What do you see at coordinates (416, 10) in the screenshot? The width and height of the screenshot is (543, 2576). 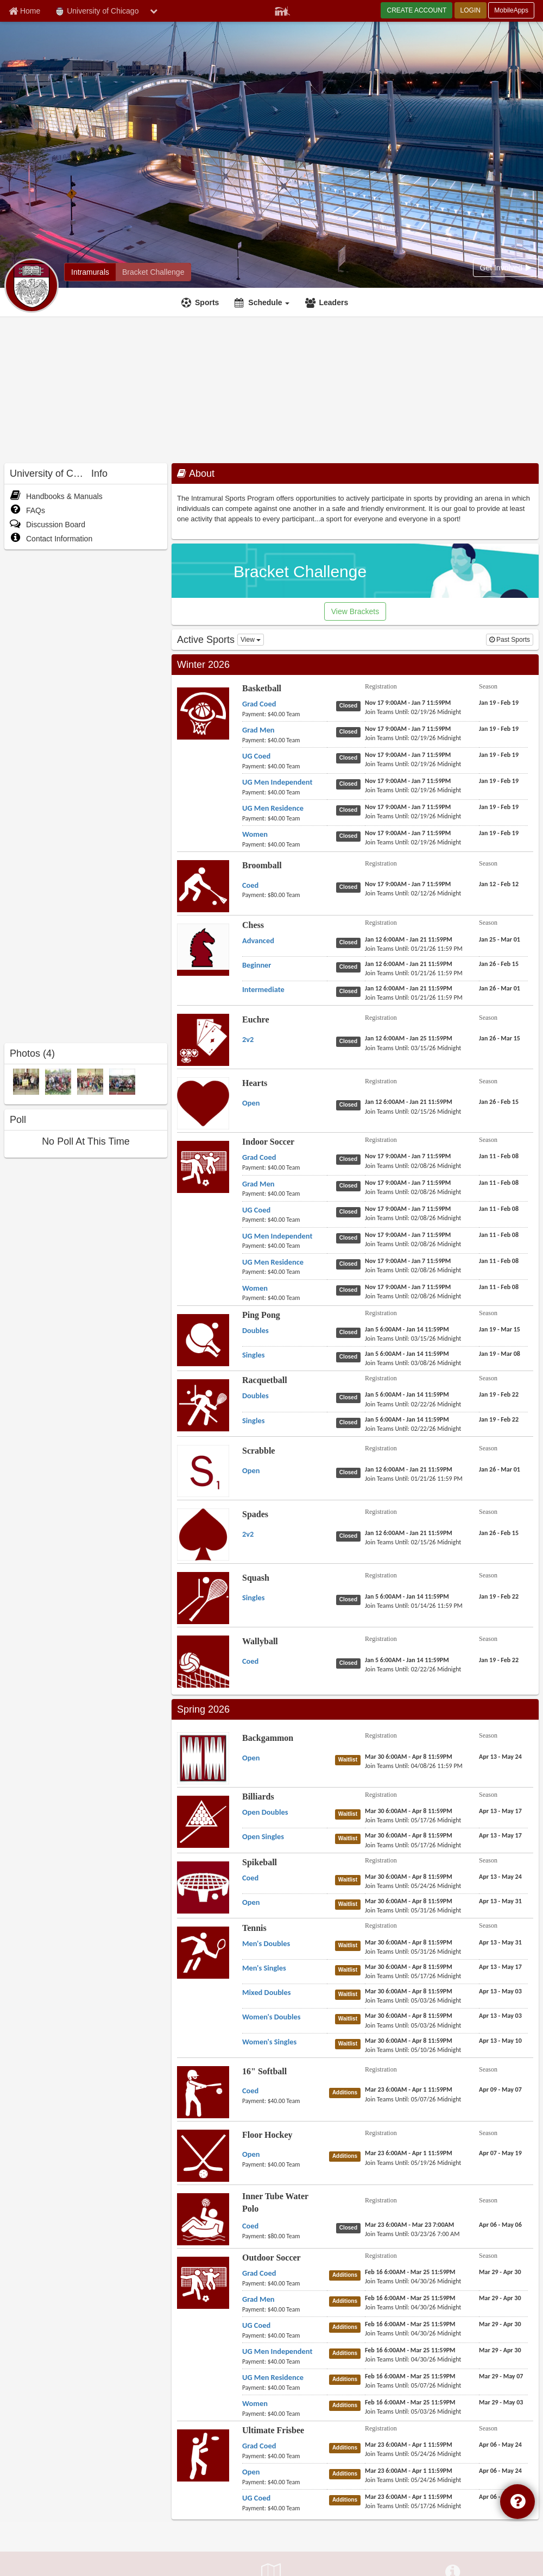 I see `CREATE ACCOUNT` at bounding box center [416, 10].